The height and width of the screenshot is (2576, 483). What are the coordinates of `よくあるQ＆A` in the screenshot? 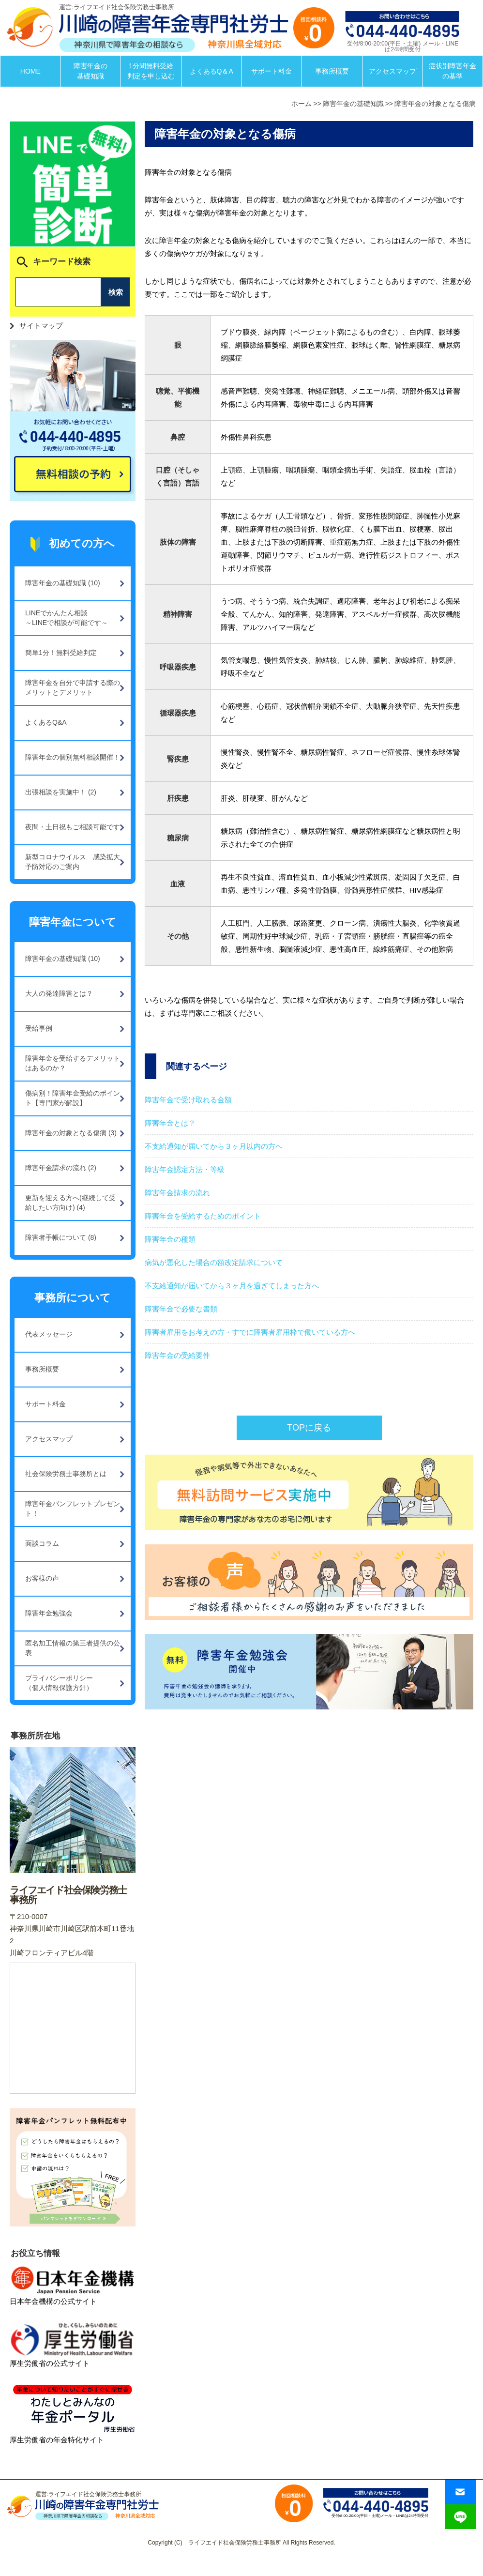 It's located at (211, 71).